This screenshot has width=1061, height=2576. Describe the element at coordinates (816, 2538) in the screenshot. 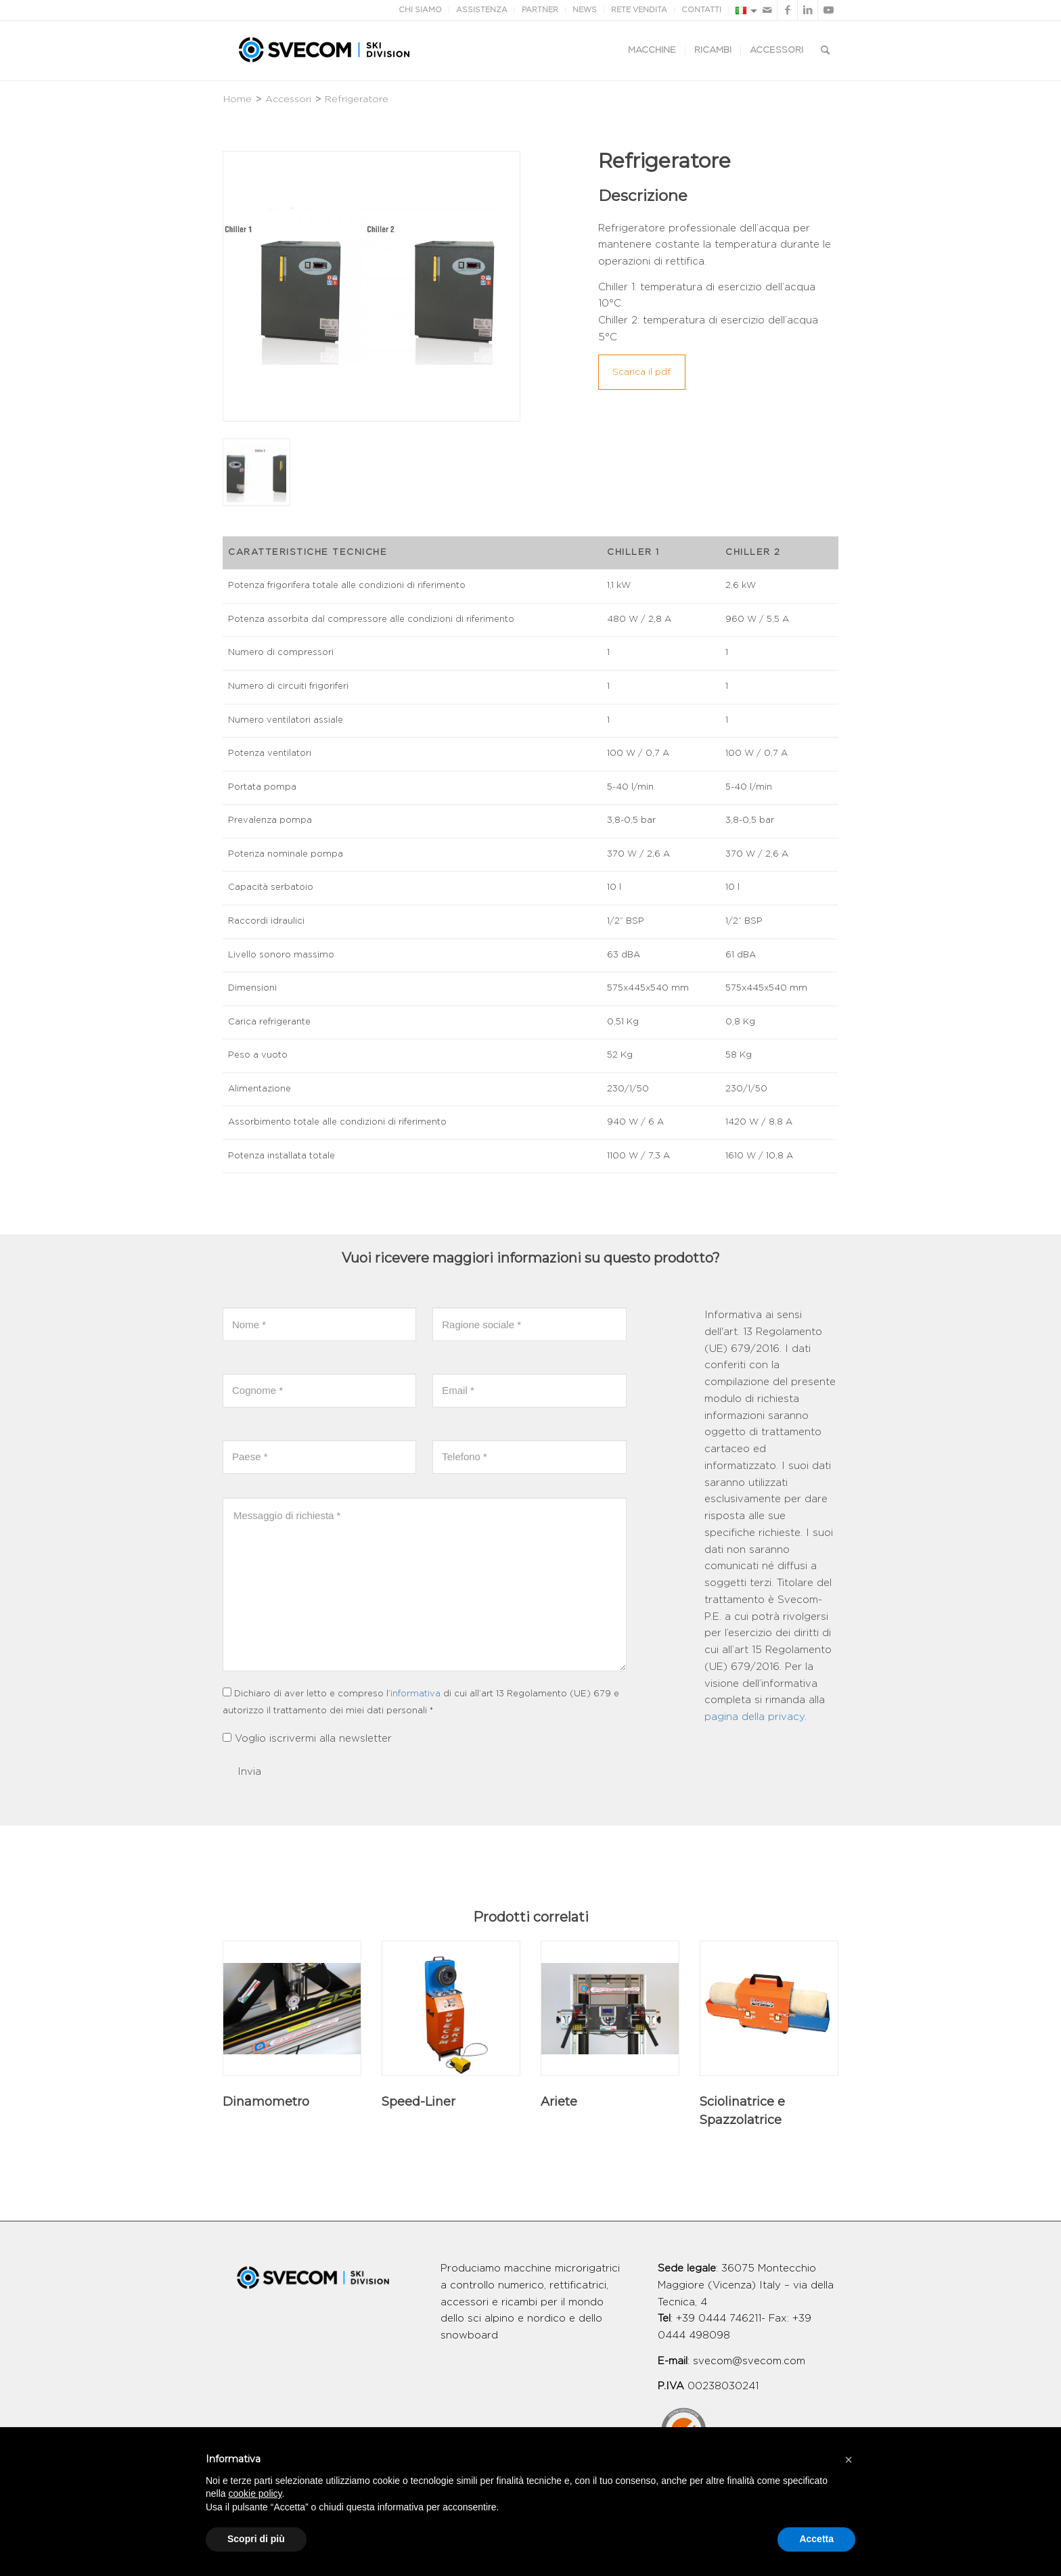

I see `Accetta [button]` at that location.